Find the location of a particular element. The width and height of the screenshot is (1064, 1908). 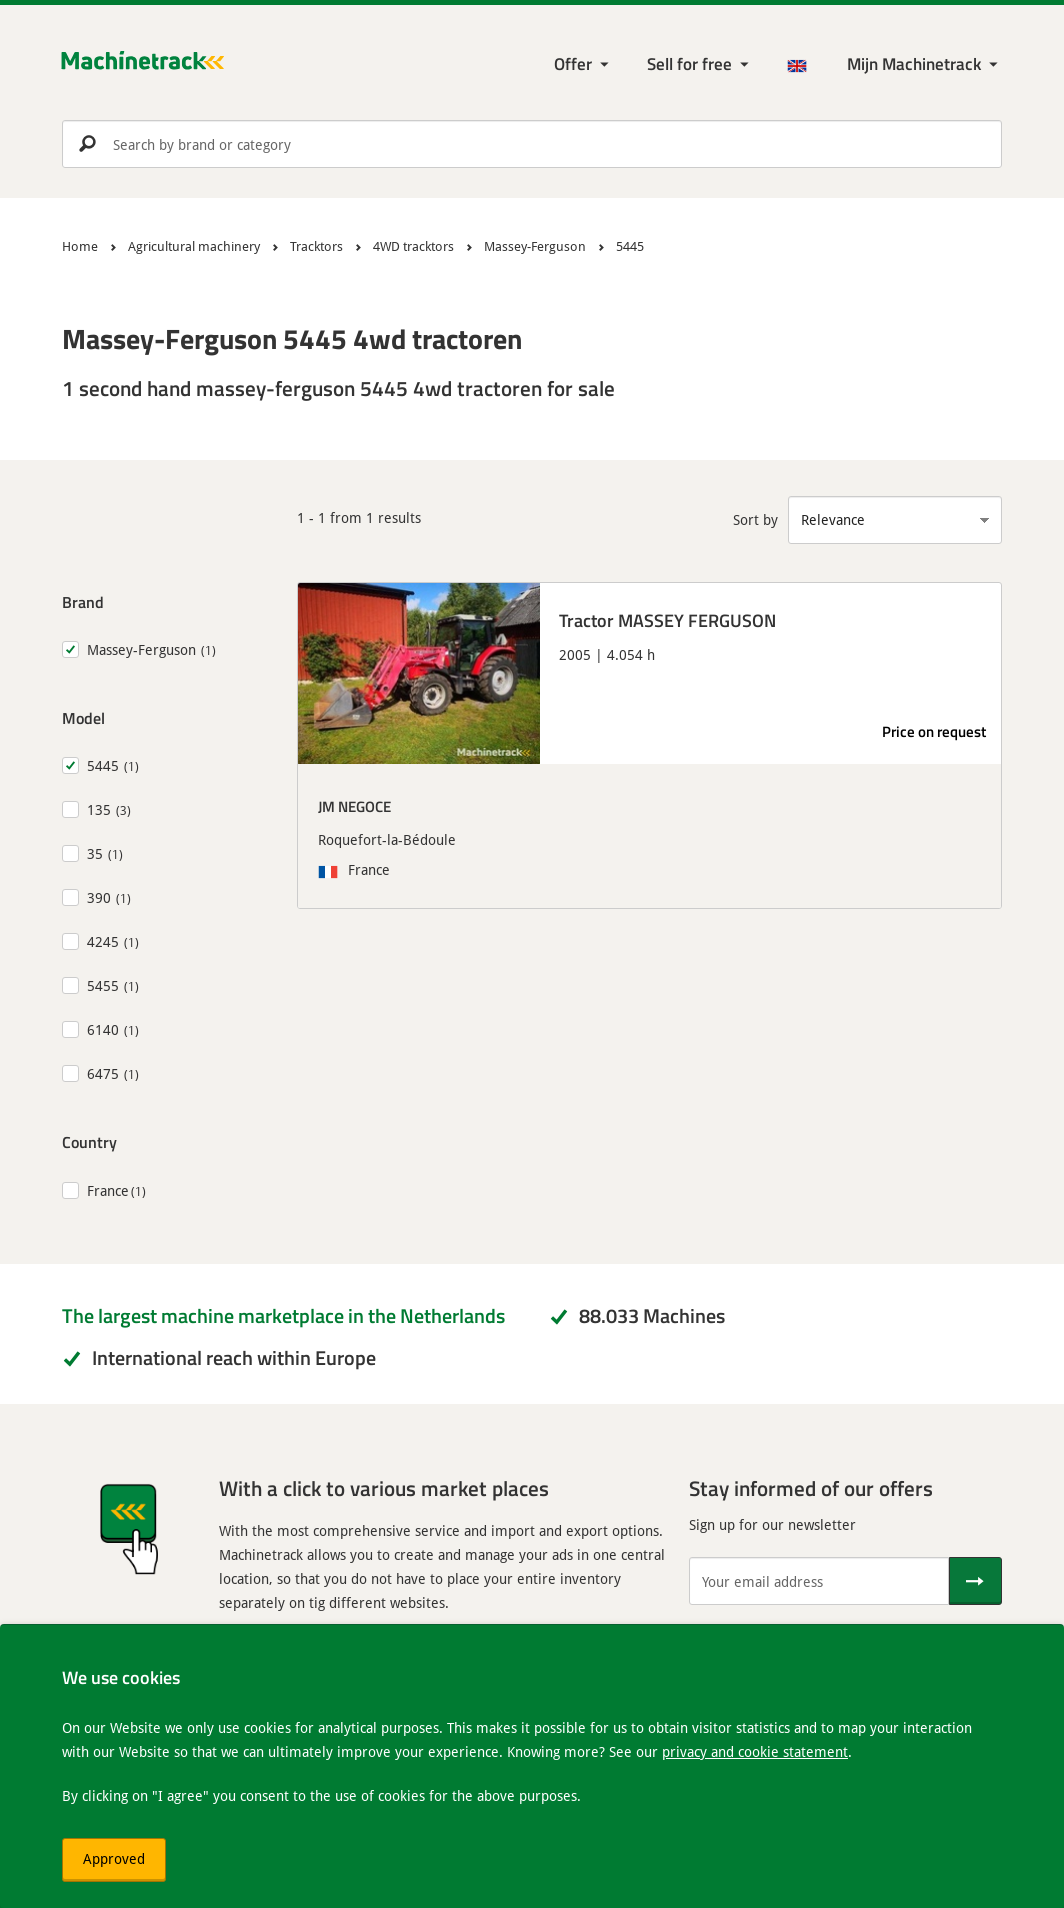

Approved is located at coordinates (114, 1858).